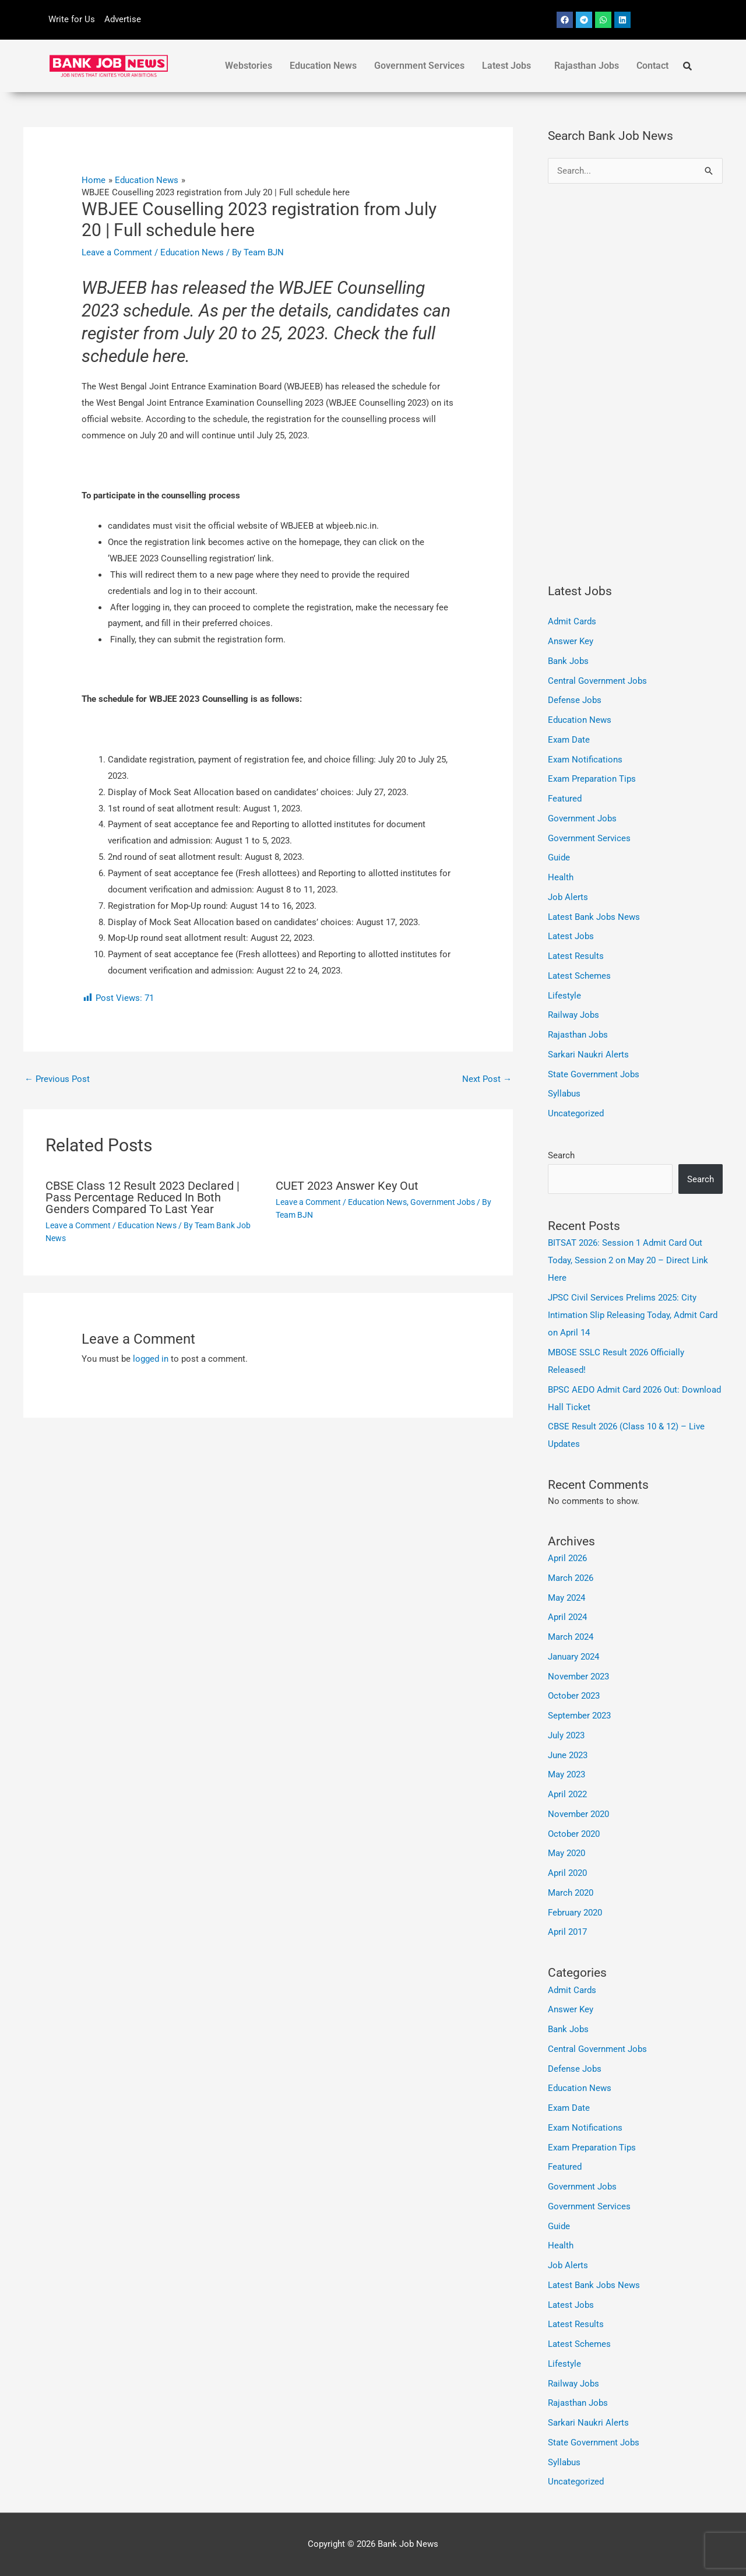 The height and width of the screenshot is (2576, 746). What do you see at coordinates (150, 1359) in the screenshot?
I see `logged in` at bounding box center [150, 1359].